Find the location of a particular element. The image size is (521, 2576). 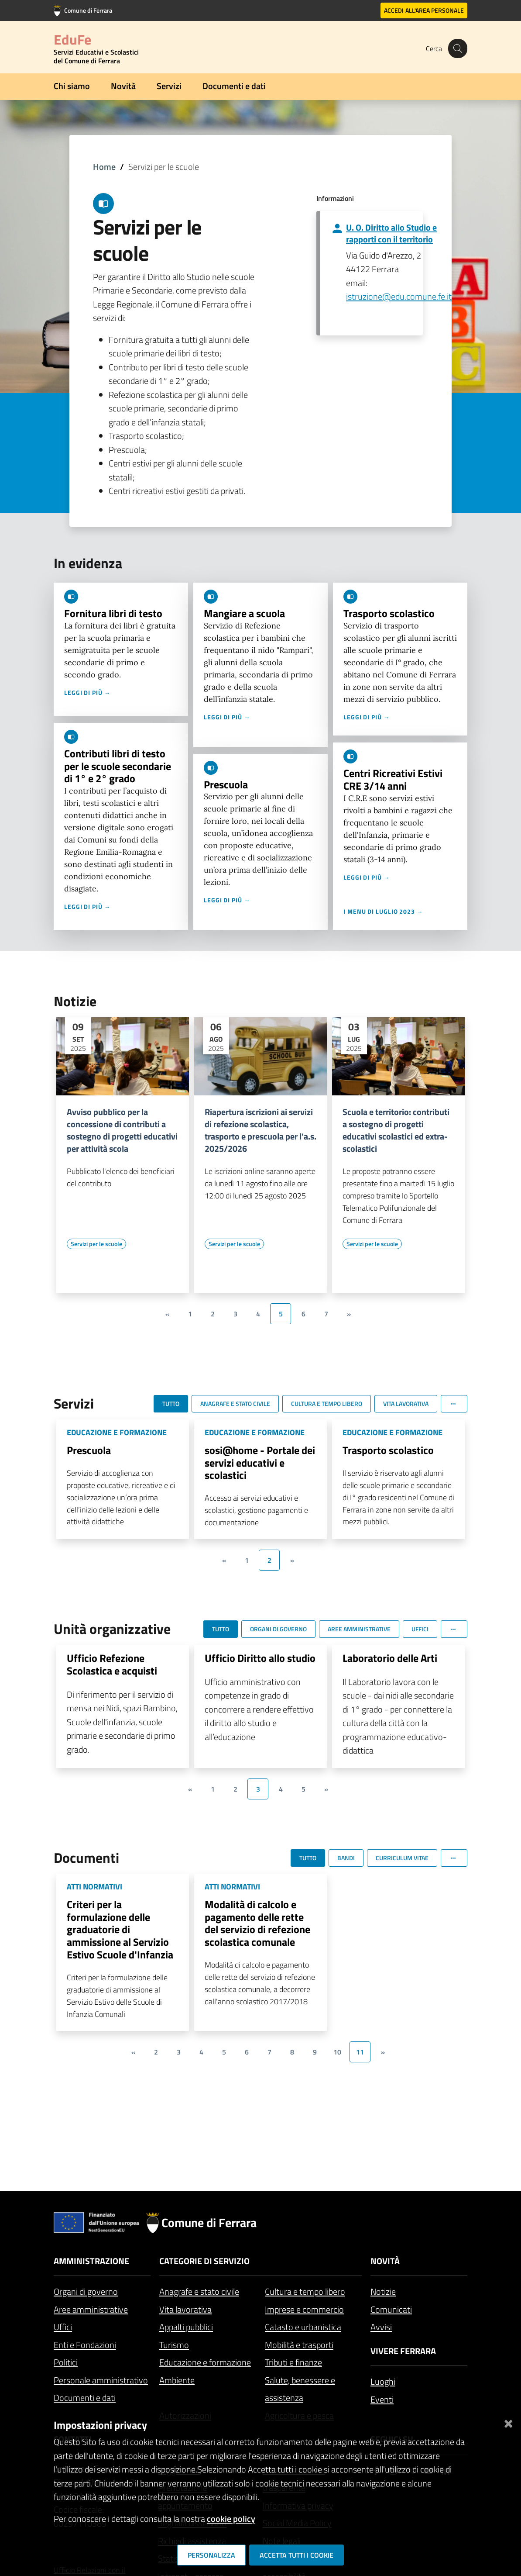

Scuola e territorio: contributi a sostegno di progetti educativi scolastici ed extra-scolastici is located at coordinates (396, 1130).